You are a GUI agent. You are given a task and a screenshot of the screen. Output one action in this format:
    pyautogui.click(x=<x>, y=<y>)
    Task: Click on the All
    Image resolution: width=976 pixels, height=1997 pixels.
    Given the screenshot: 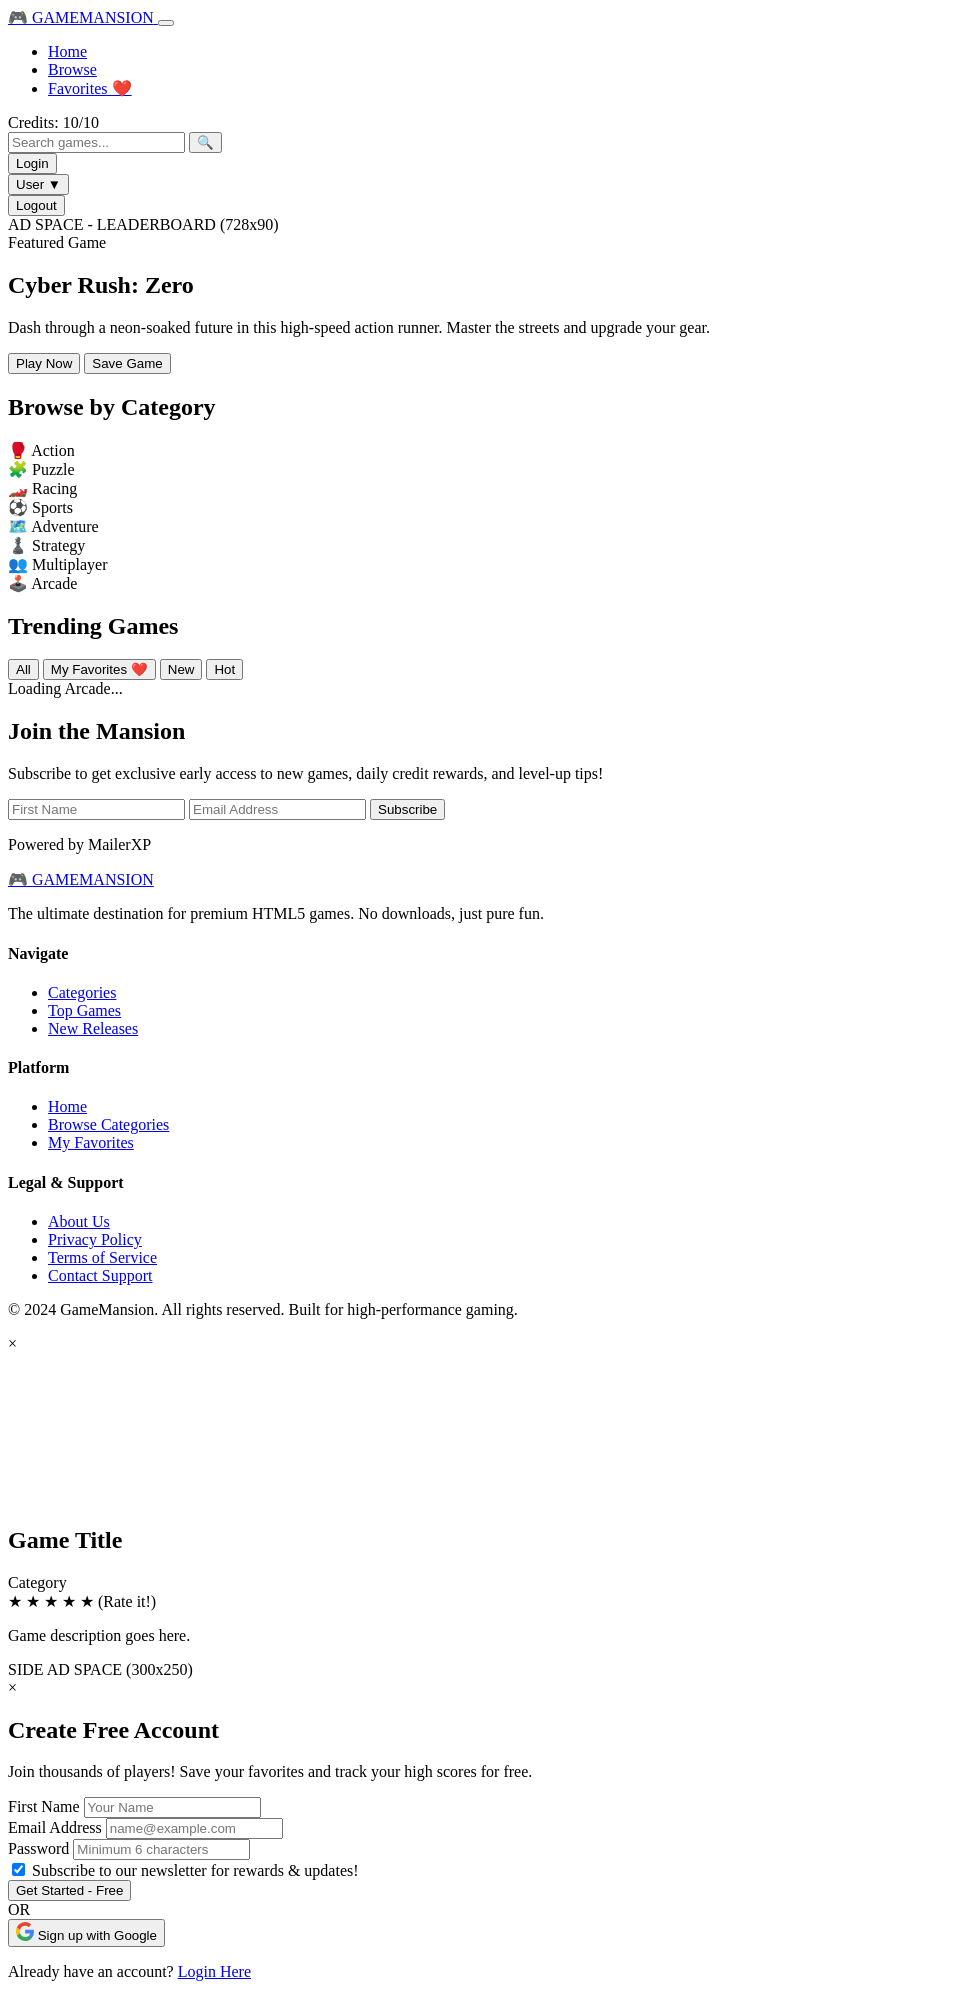 What is the action you would take?
    pyautogui.click(x=23, y=669)
    